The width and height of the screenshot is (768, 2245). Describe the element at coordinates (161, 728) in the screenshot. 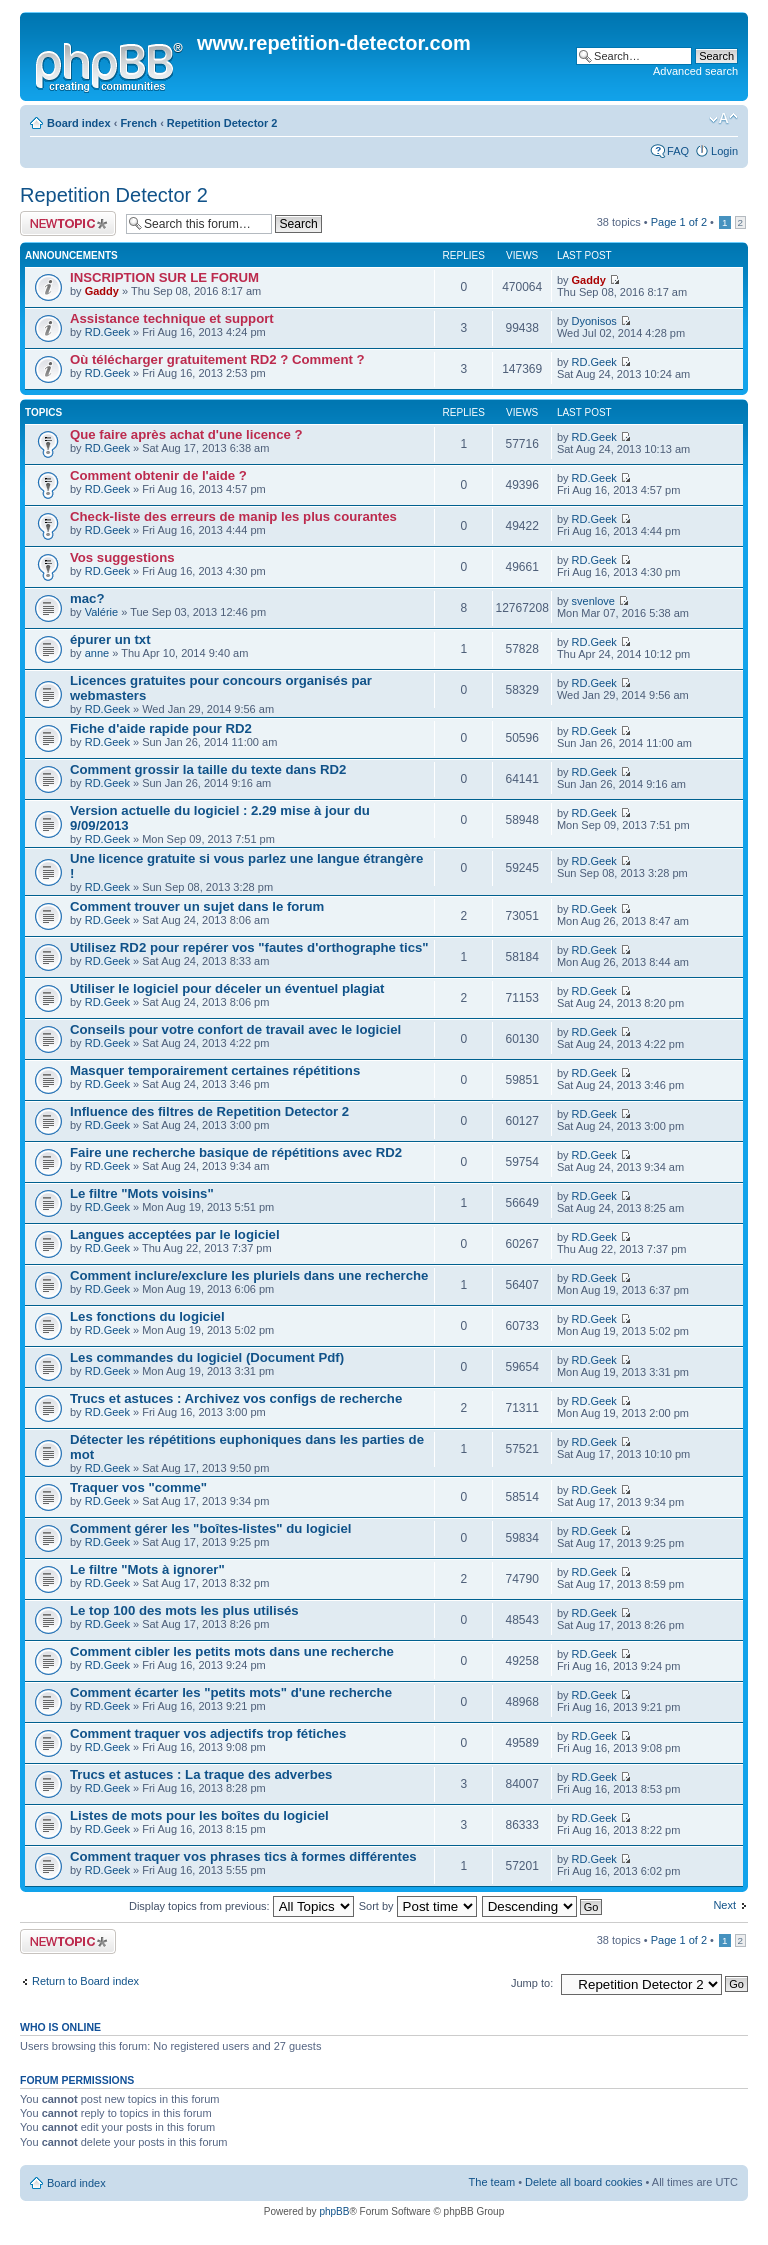

I see `Fiche d'aide rapide pour RD2` at that location.